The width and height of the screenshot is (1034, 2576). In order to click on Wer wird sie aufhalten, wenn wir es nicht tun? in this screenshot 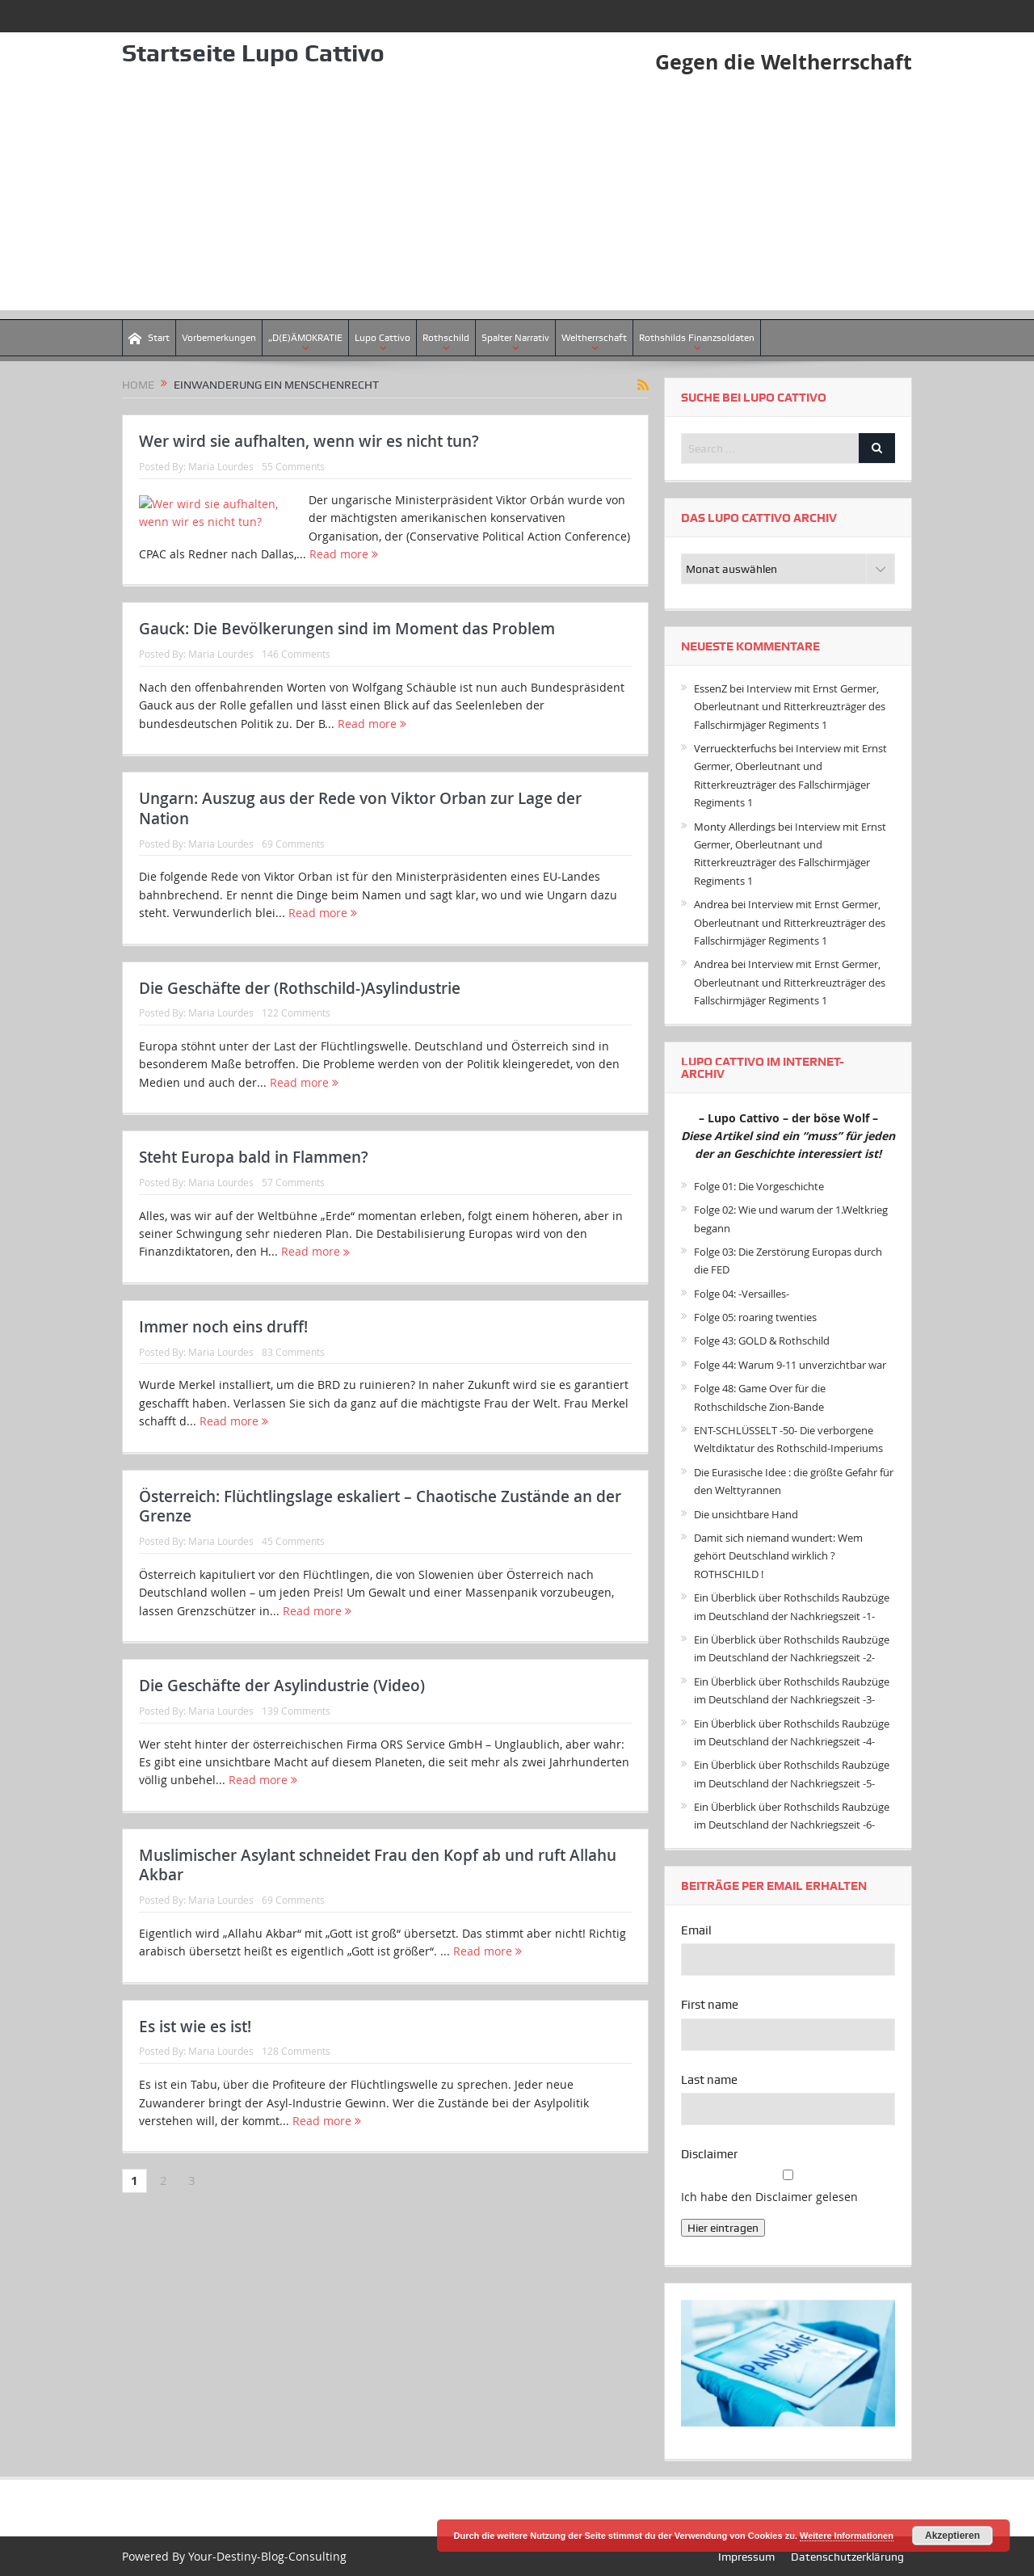, I will do `click(309, 441)`.